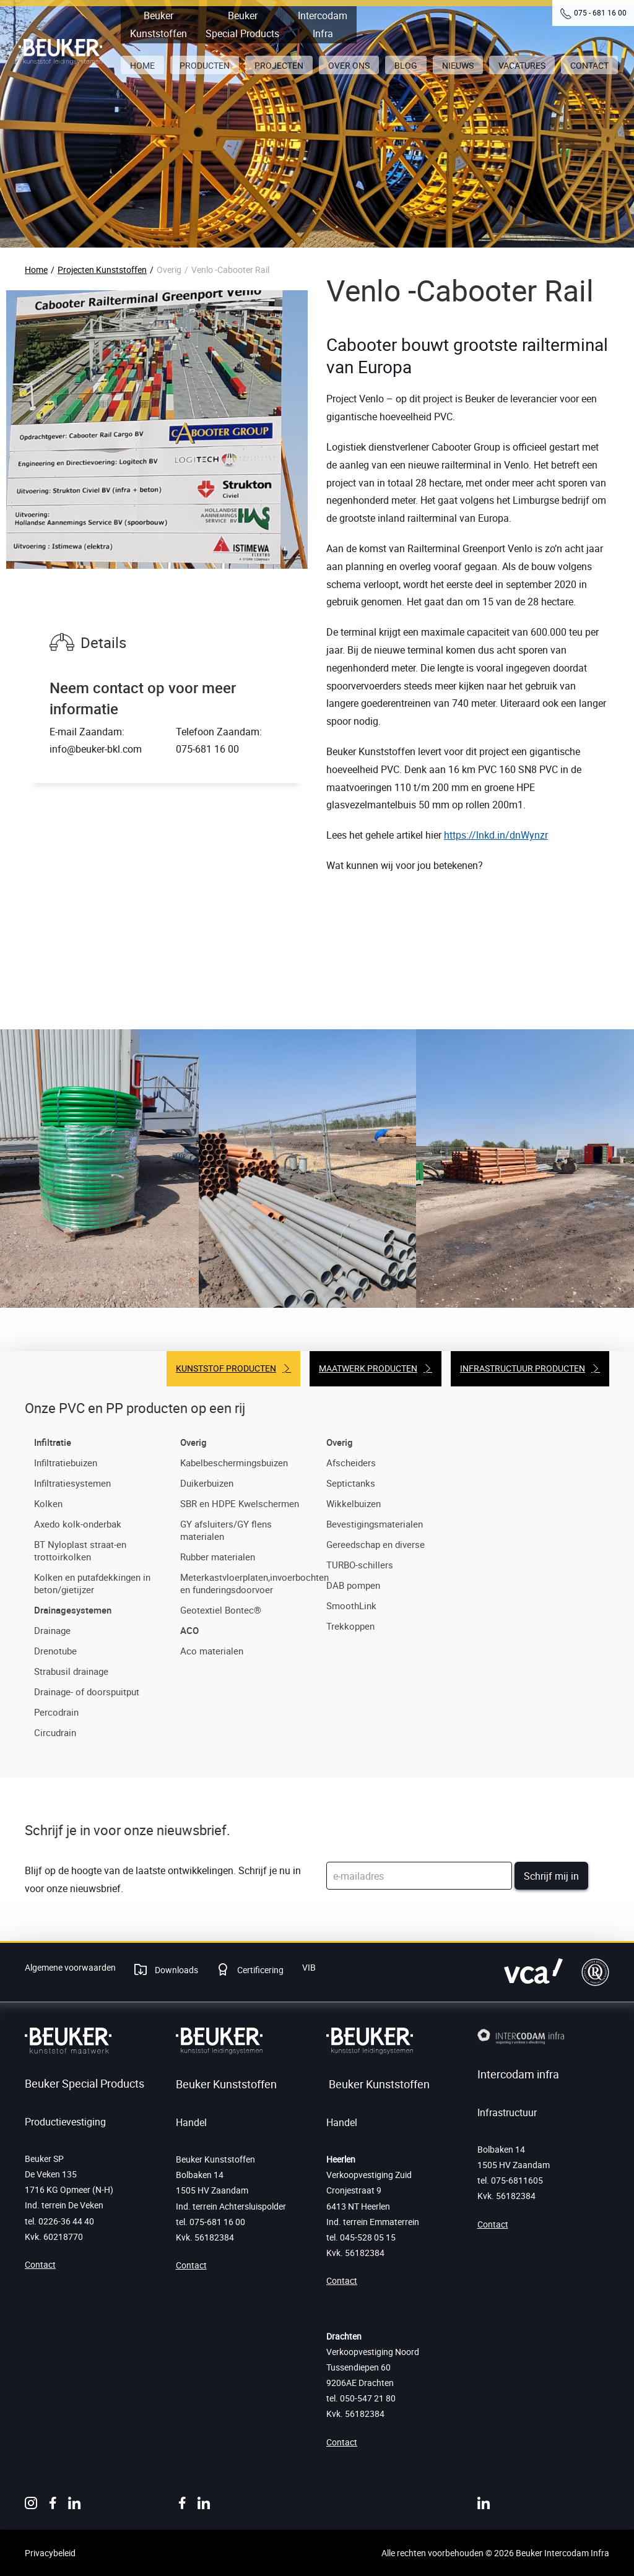 The height and width of the screenshot is (2576, 634). Describe the element at coordinates (496, 835) in the screenshot. I see `https://lnkd.in/dnWynzr` at that location.